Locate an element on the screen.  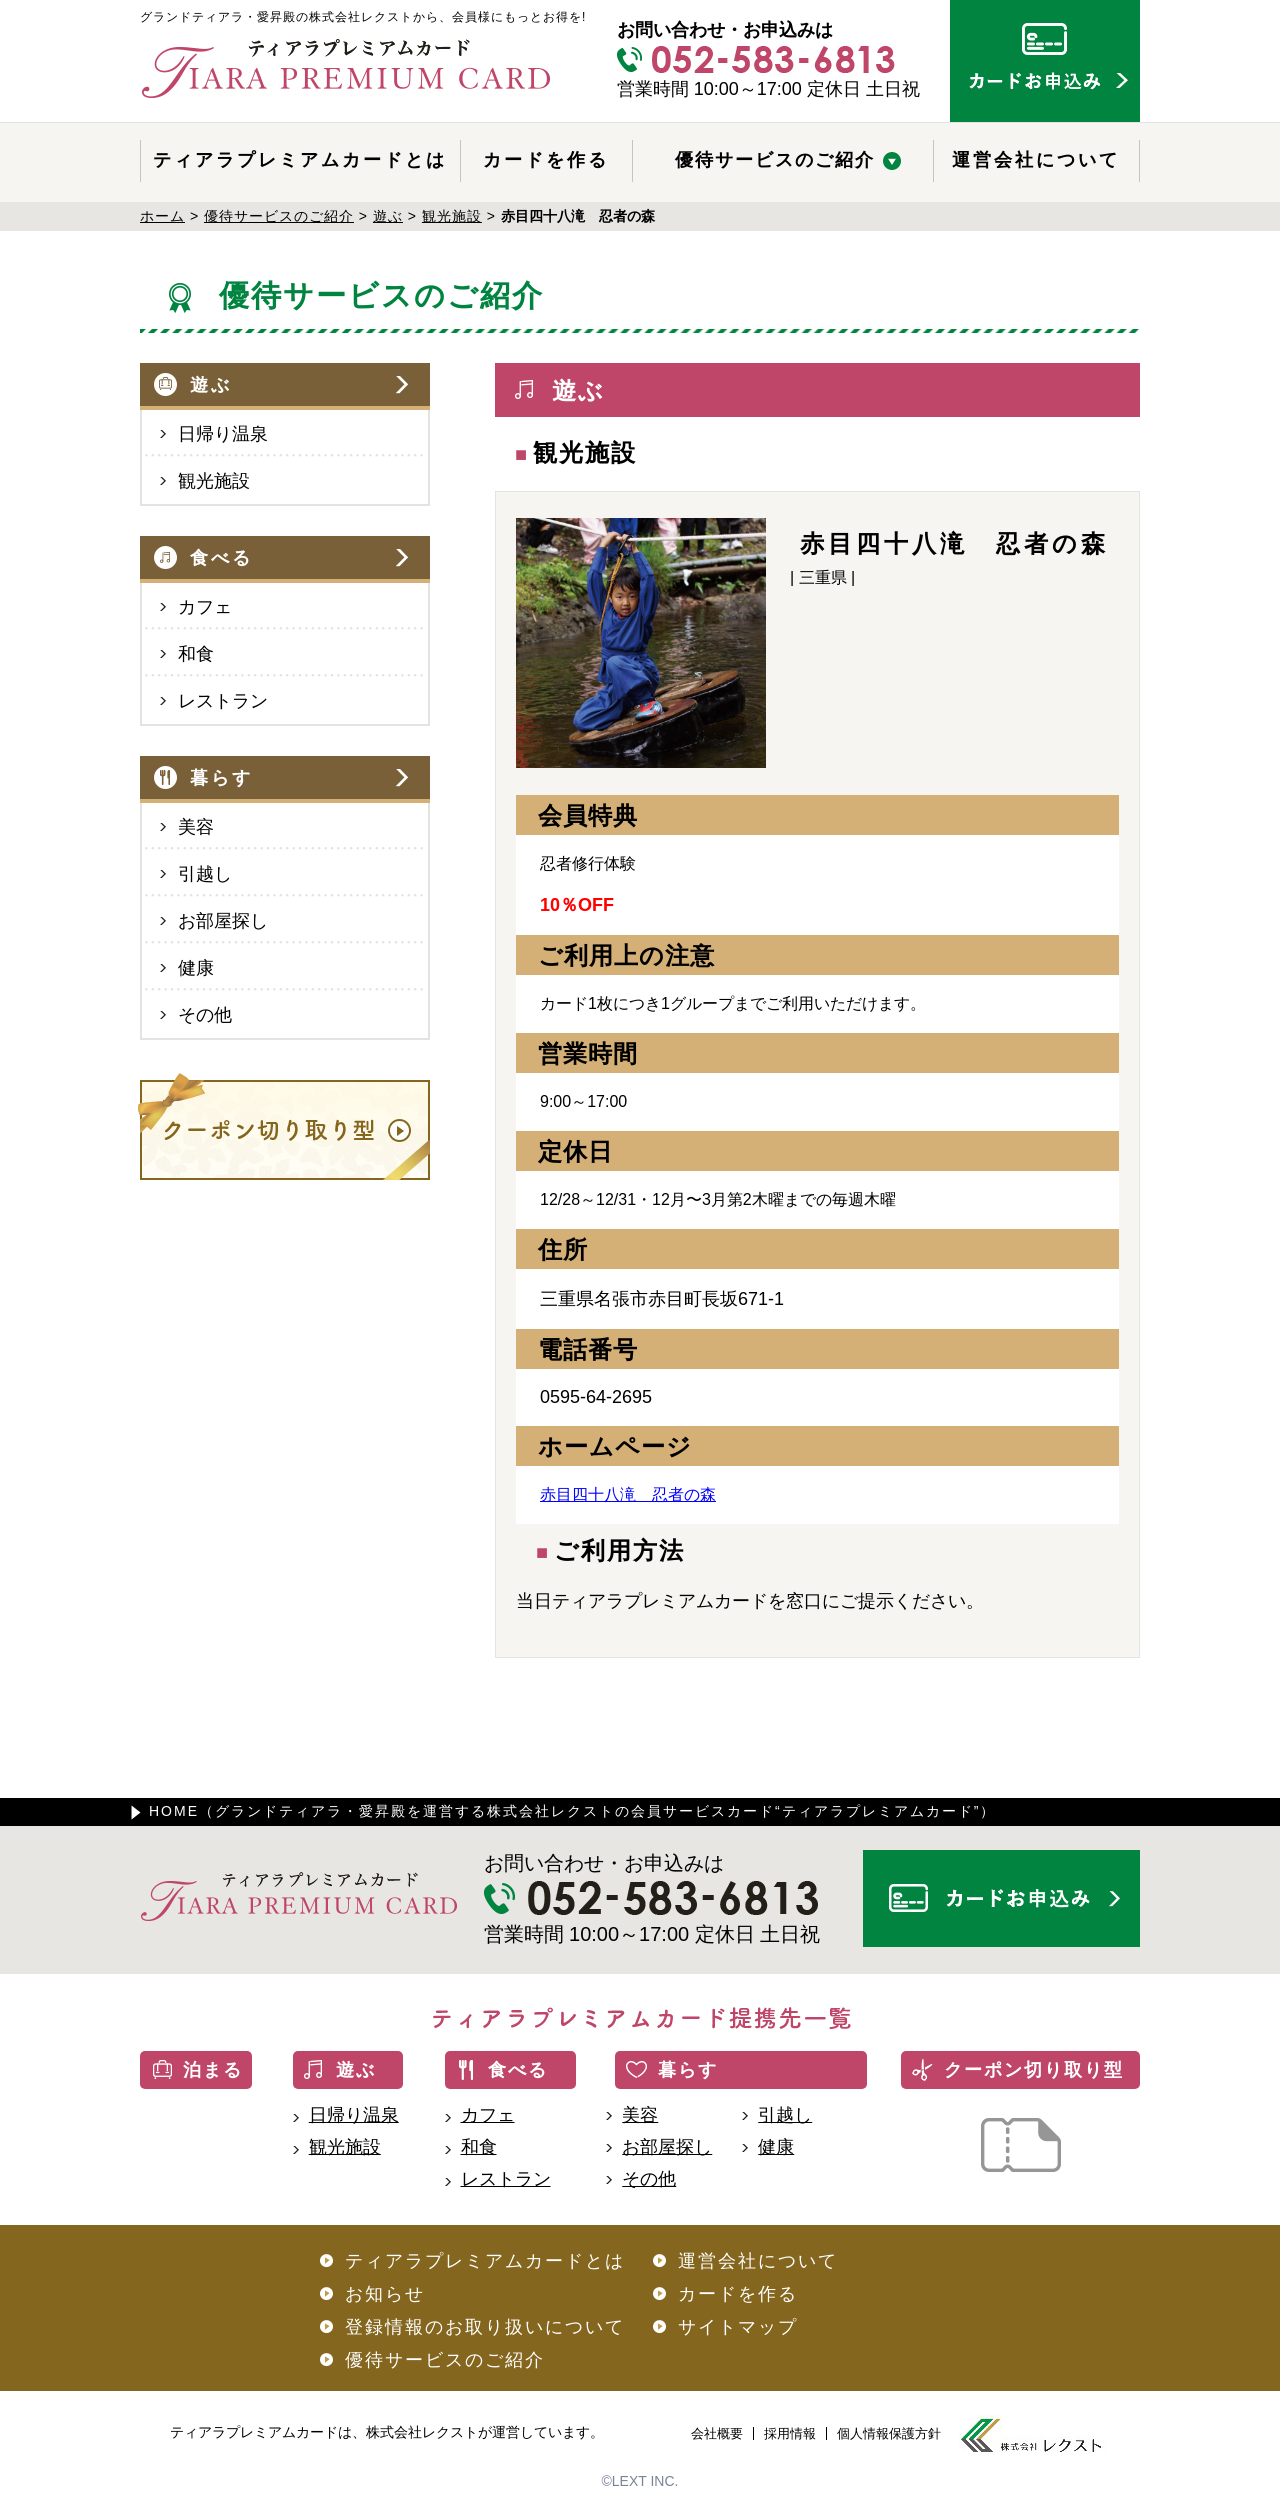
食べる is located at coordinates (221, 558).